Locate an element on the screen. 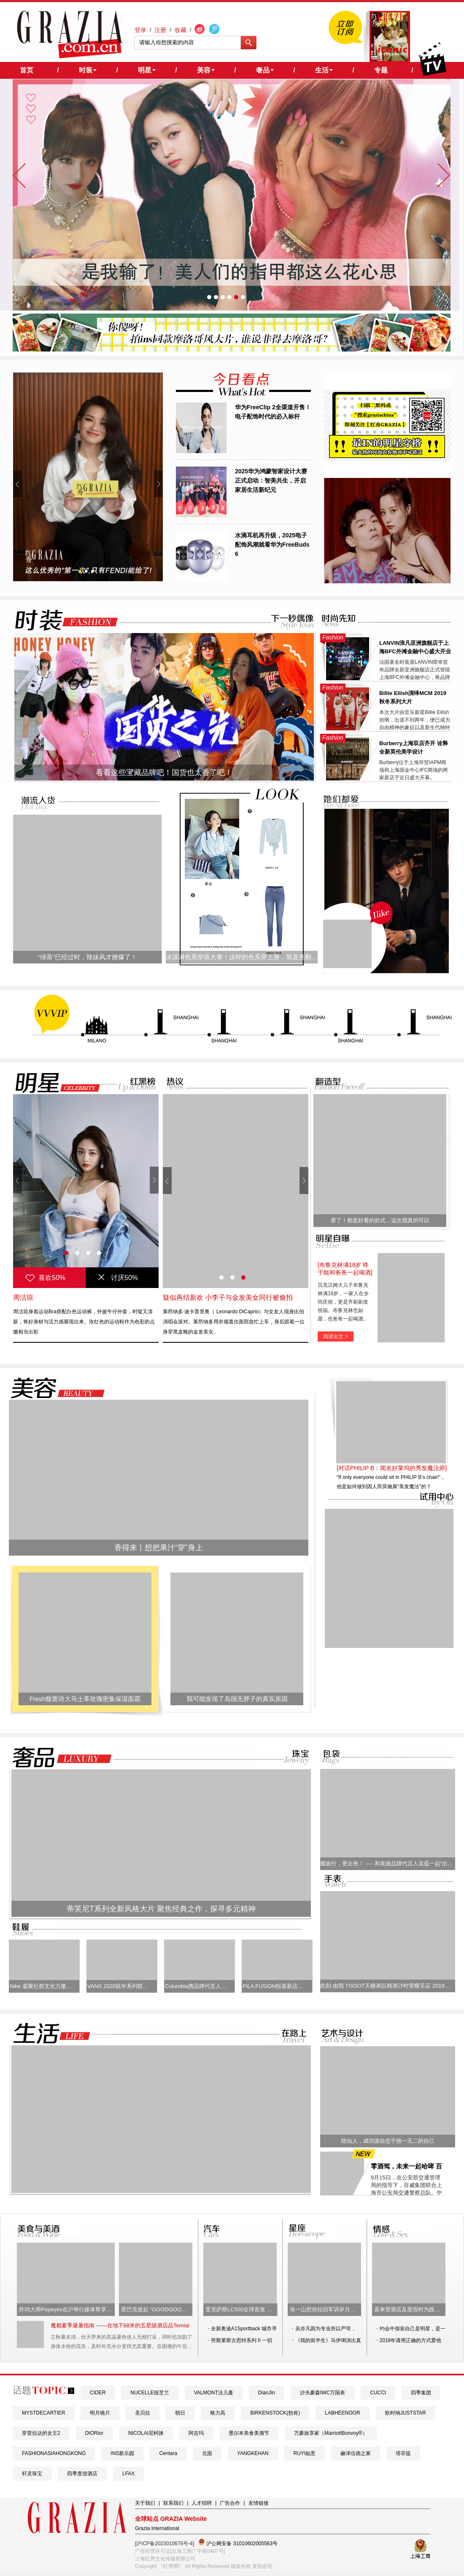 The width and height of the screenshot is (464, 2576). DianJin is located at coordinates (266, 2393).